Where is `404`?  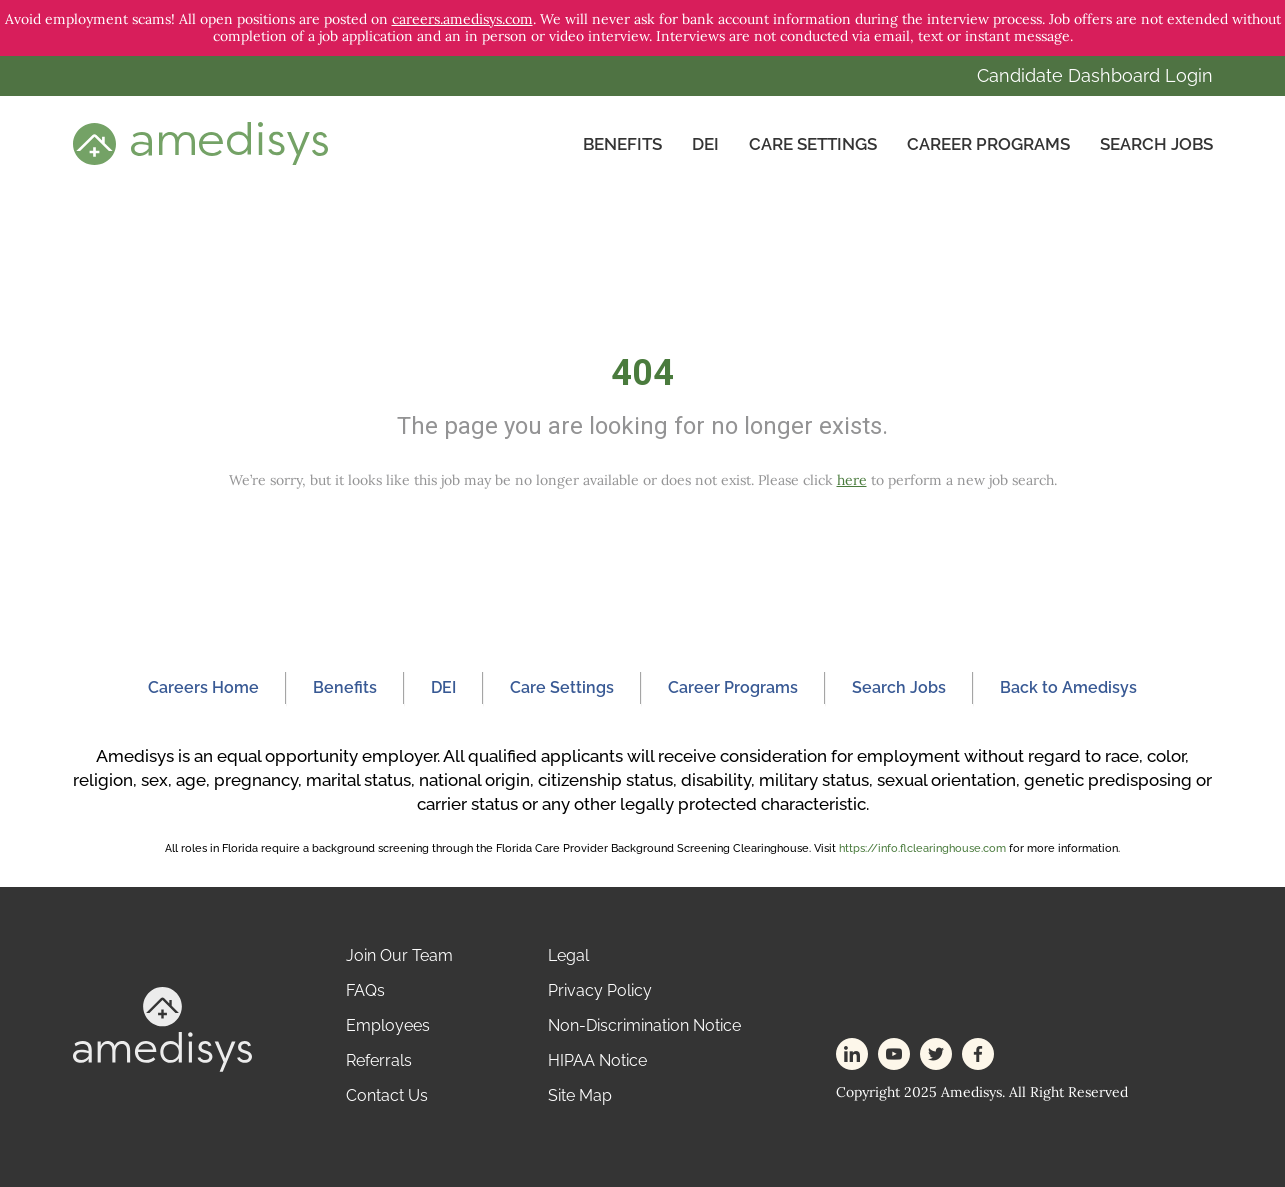 404 is located at coordinates (642, 373).